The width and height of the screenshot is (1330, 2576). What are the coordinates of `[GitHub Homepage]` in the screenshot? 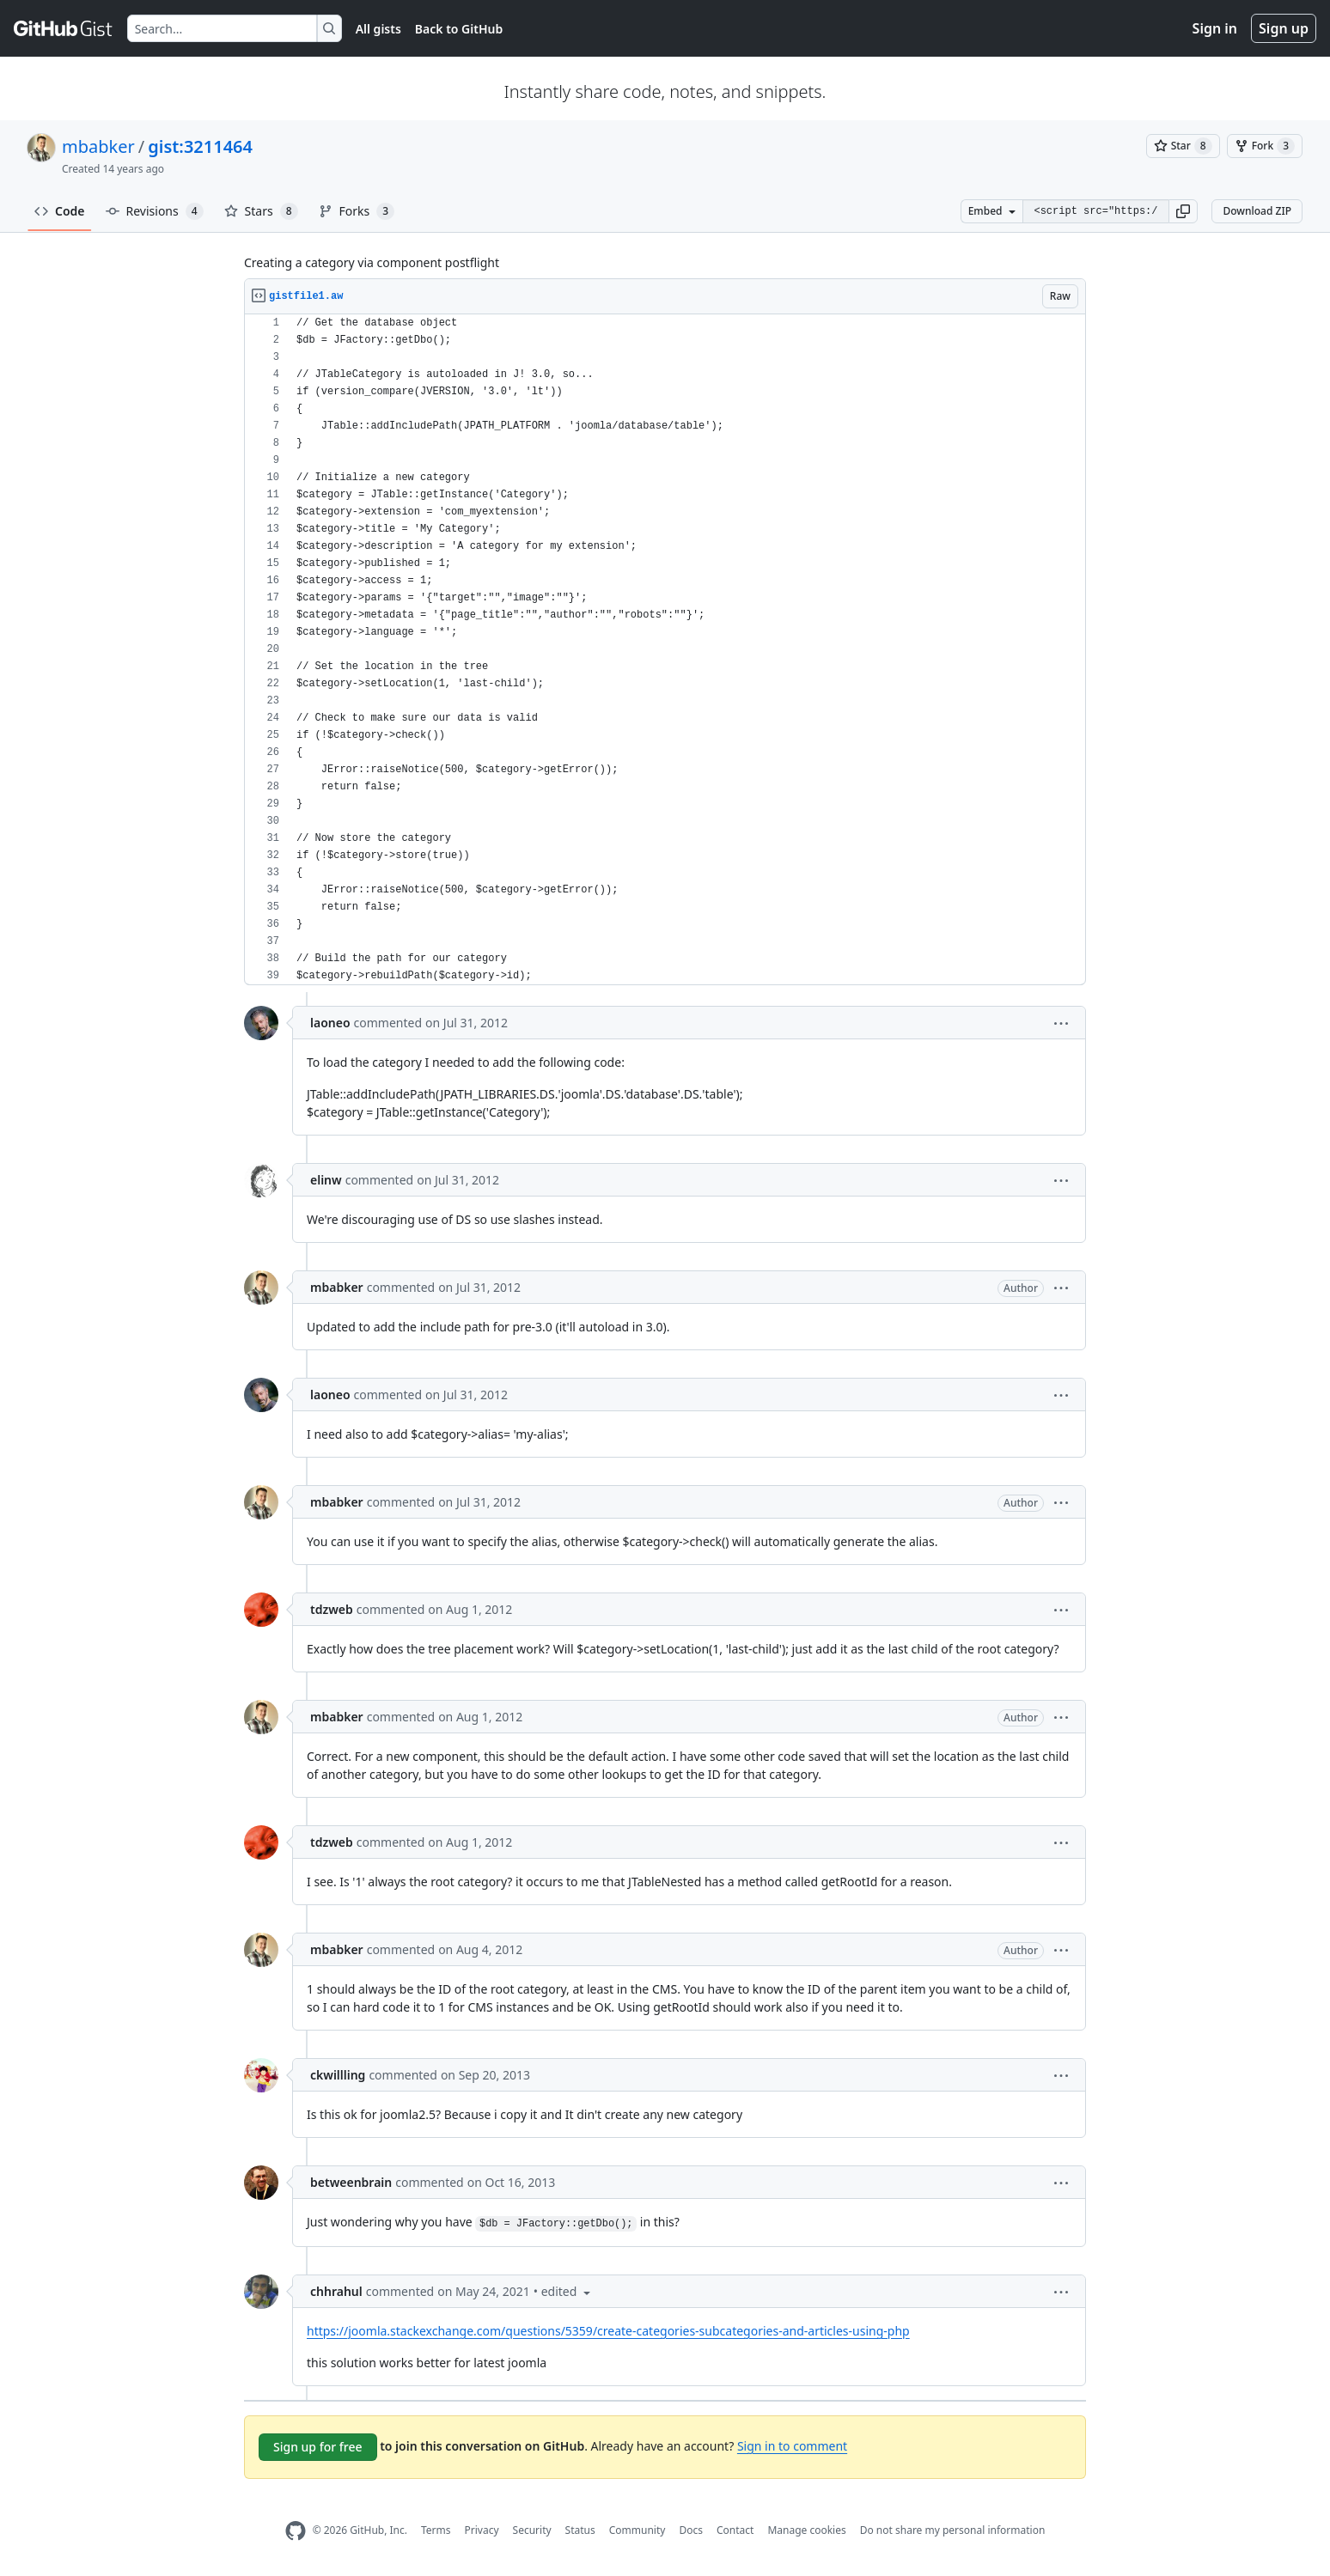 It's located at (295, 2531).